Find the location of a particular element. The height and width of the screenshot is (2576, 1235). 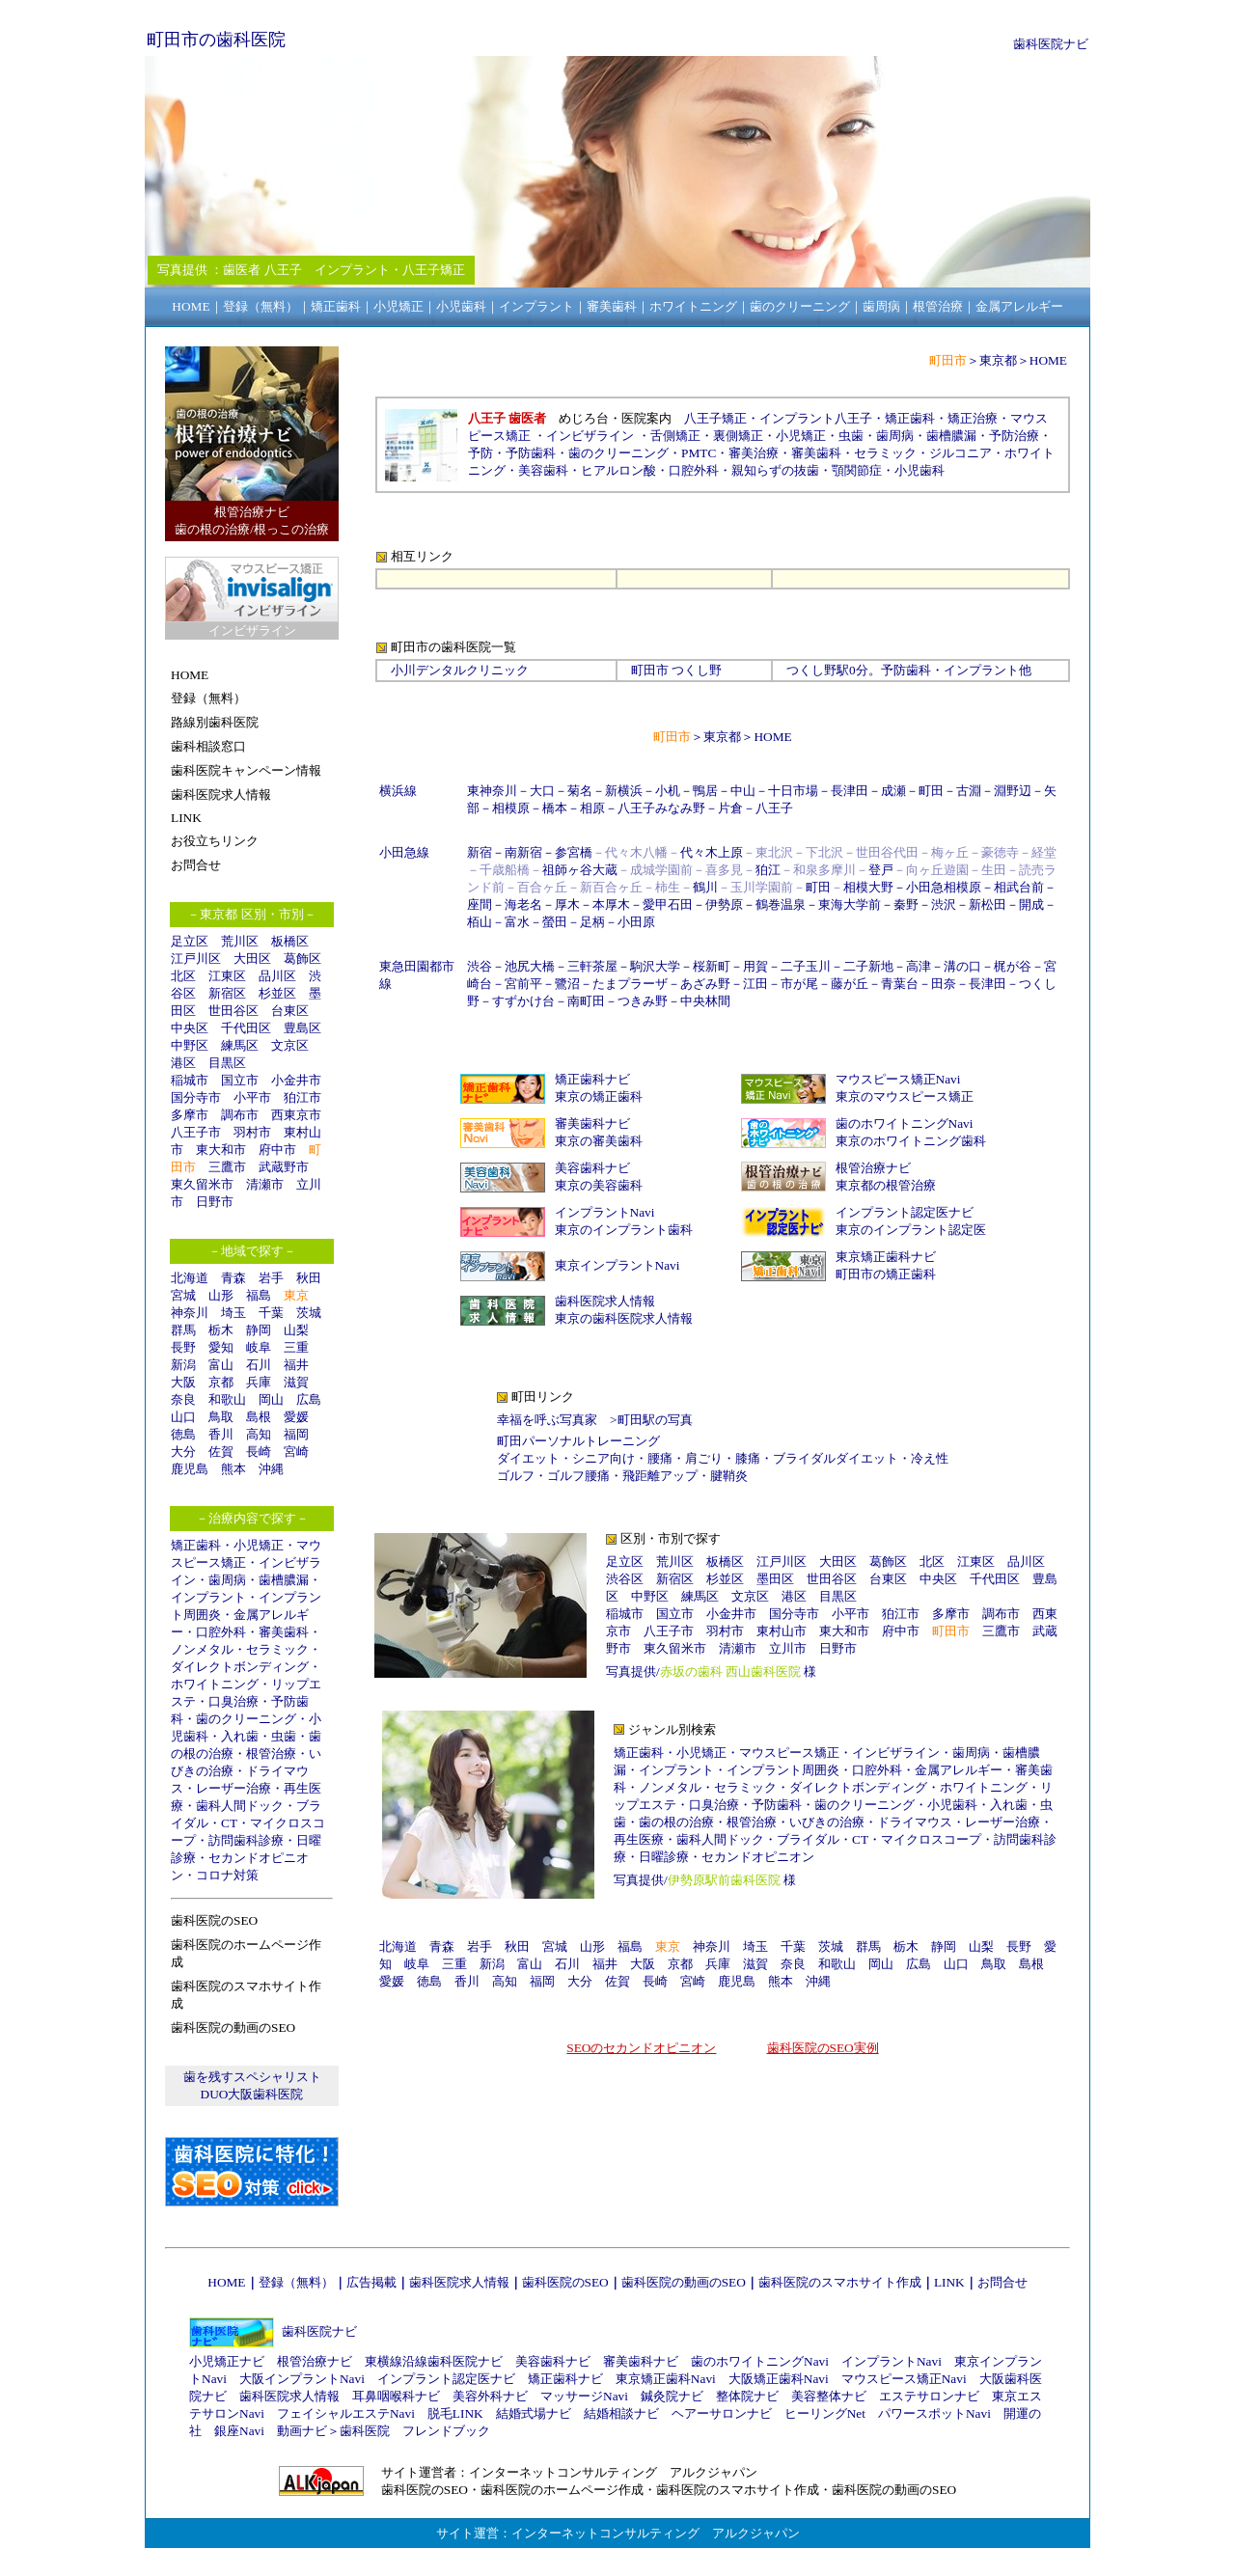

DUO大阪歯科医院 is located at coordinates (252, 2094).